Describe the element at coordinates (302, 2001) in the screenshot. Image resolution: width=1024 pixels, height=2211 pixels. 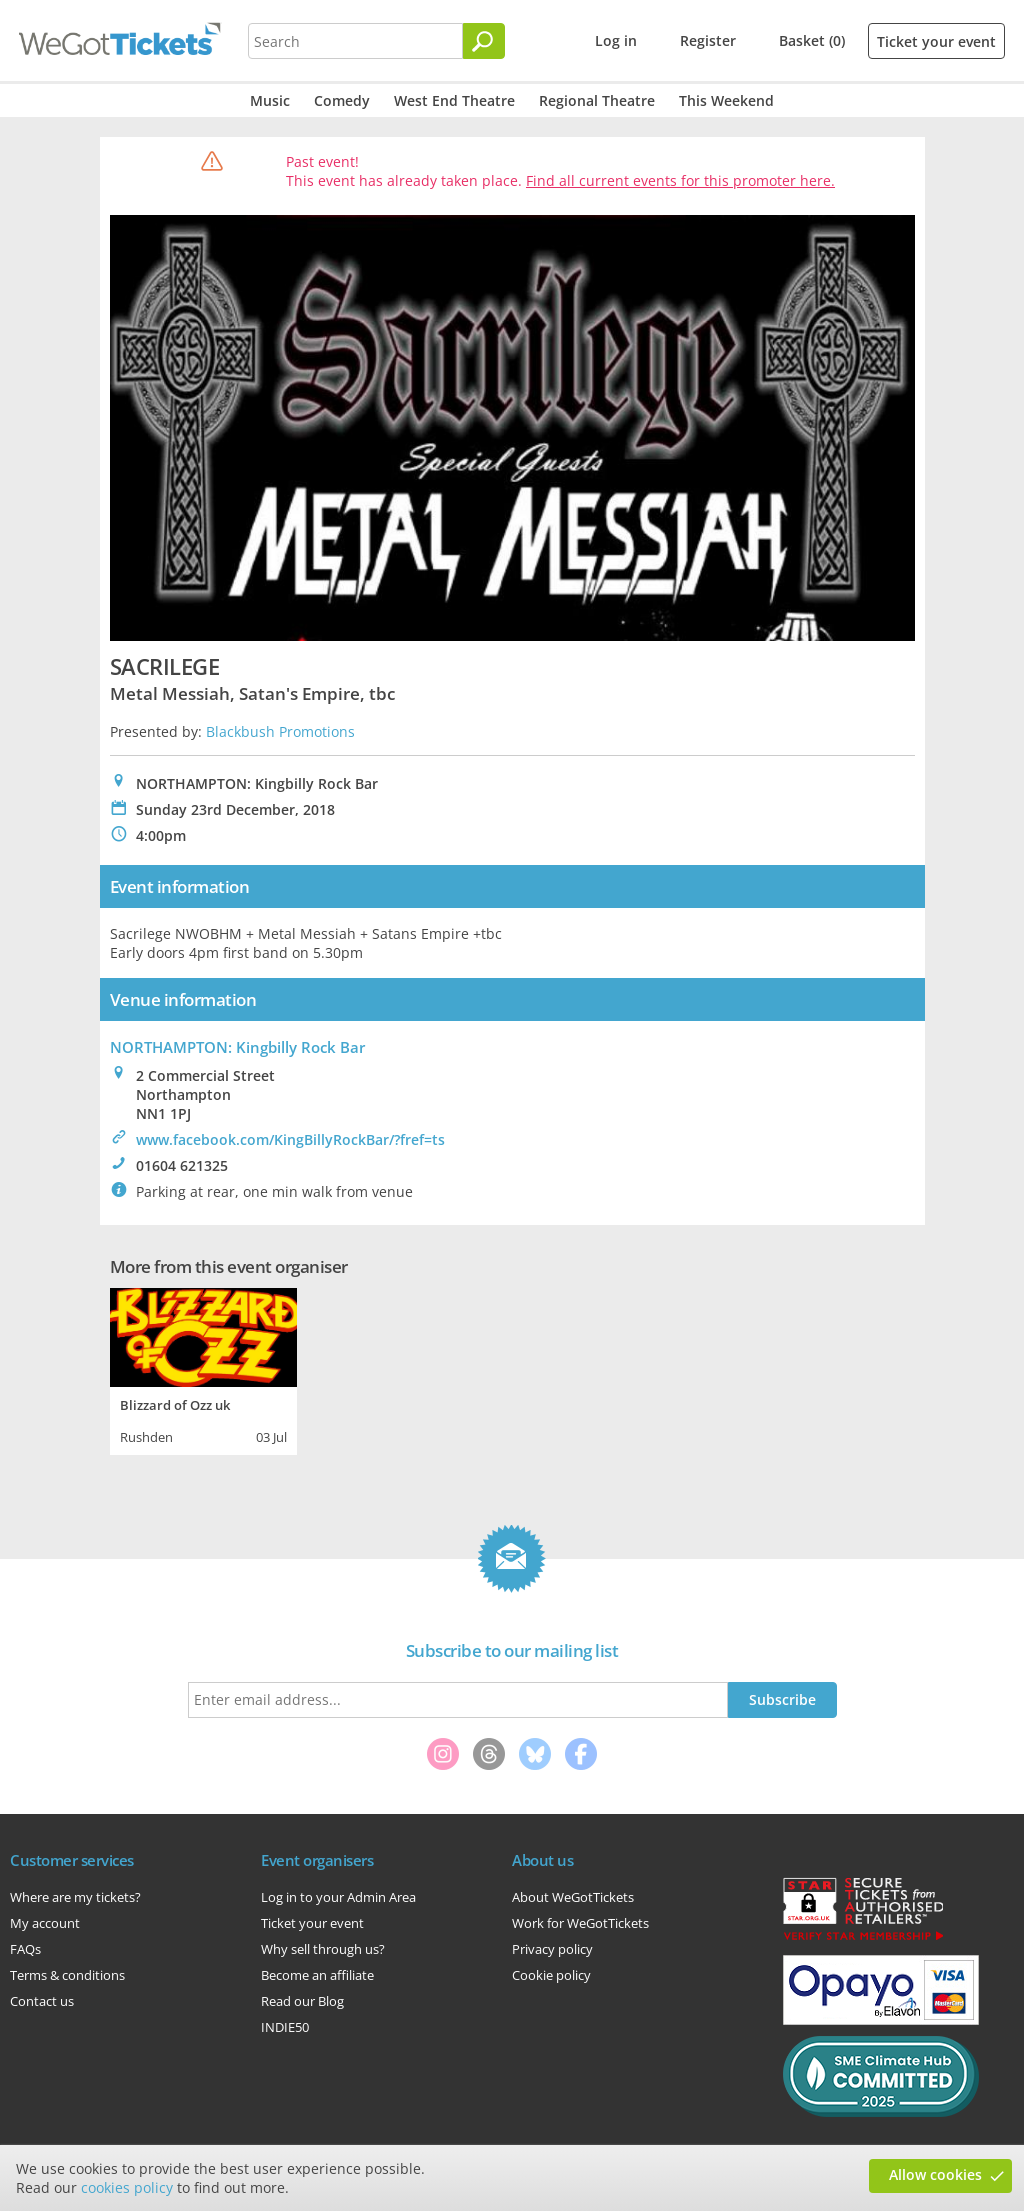
I see `Read our Blog` at that location.